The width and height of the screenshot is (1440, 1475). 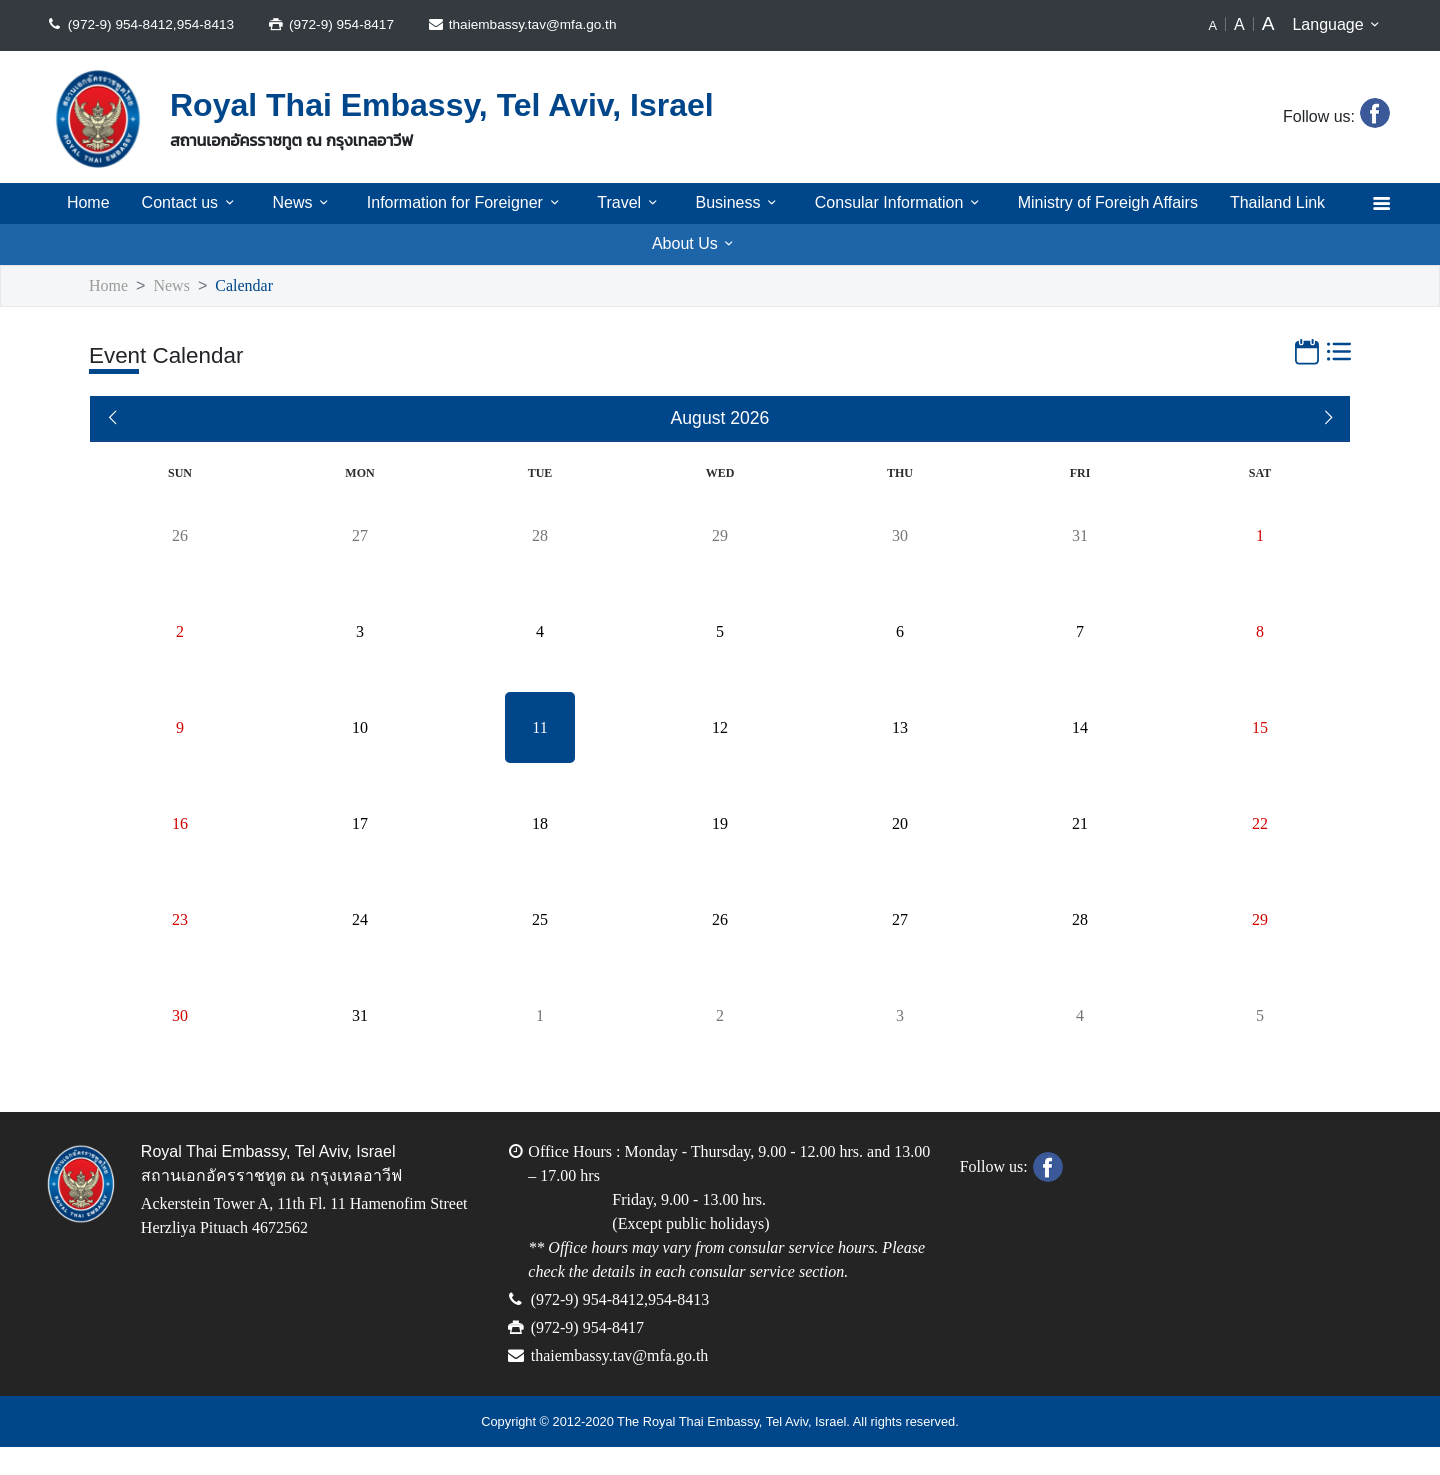 What do you see at coordinates (1339, 25) in the screenshot?
I see `Language` at bounding box center [1339, 25].